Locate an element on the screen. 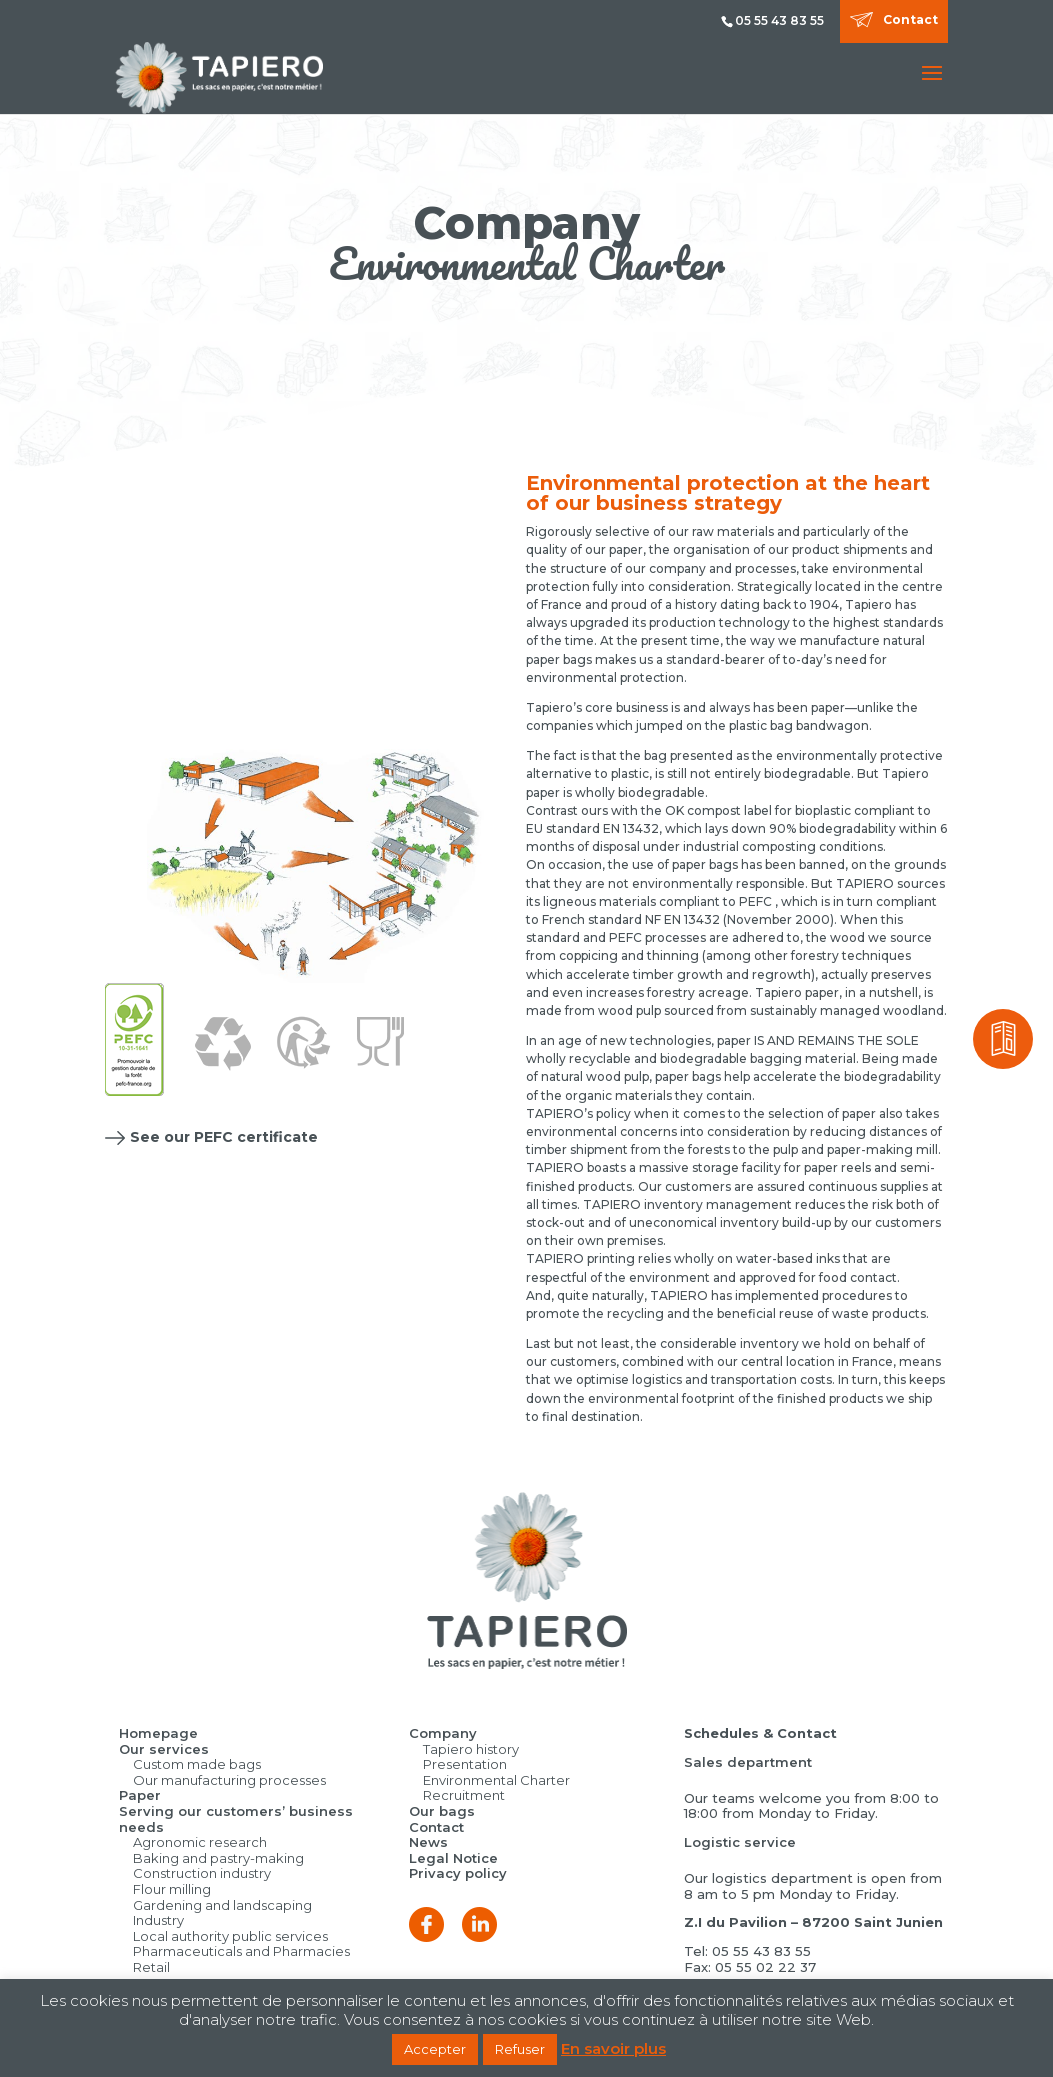 Image resolution: width=1053 pixels, height=2077 pixels. Presentation is located at coordinates (465, 1764).